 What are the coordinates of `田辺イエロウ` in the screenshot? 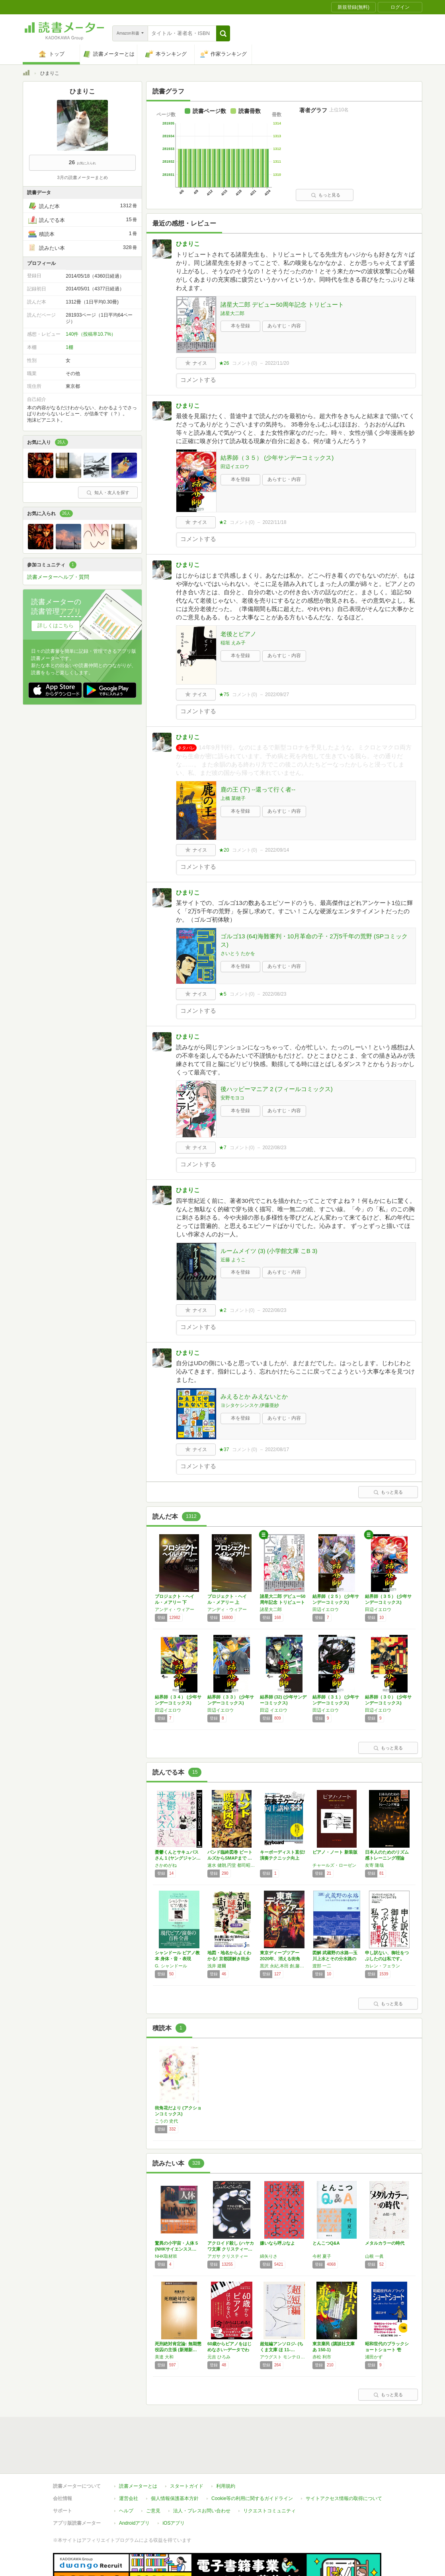 It's located at (235, 466).